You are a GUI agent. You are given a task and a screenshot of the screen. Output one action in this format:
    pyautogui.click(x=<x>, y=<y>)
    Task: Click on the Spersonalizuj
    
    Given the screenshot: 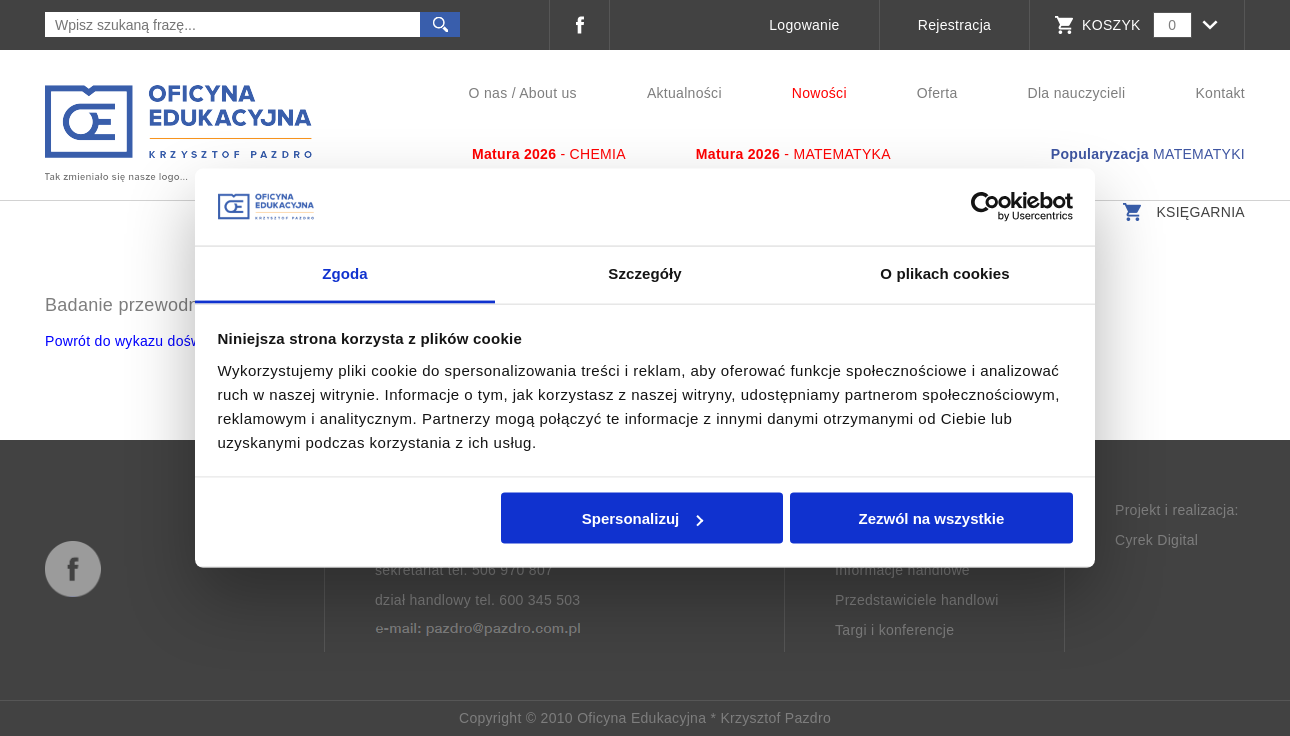 What is the action you would take?
    pyautogui.click(x=643, y=518)
    